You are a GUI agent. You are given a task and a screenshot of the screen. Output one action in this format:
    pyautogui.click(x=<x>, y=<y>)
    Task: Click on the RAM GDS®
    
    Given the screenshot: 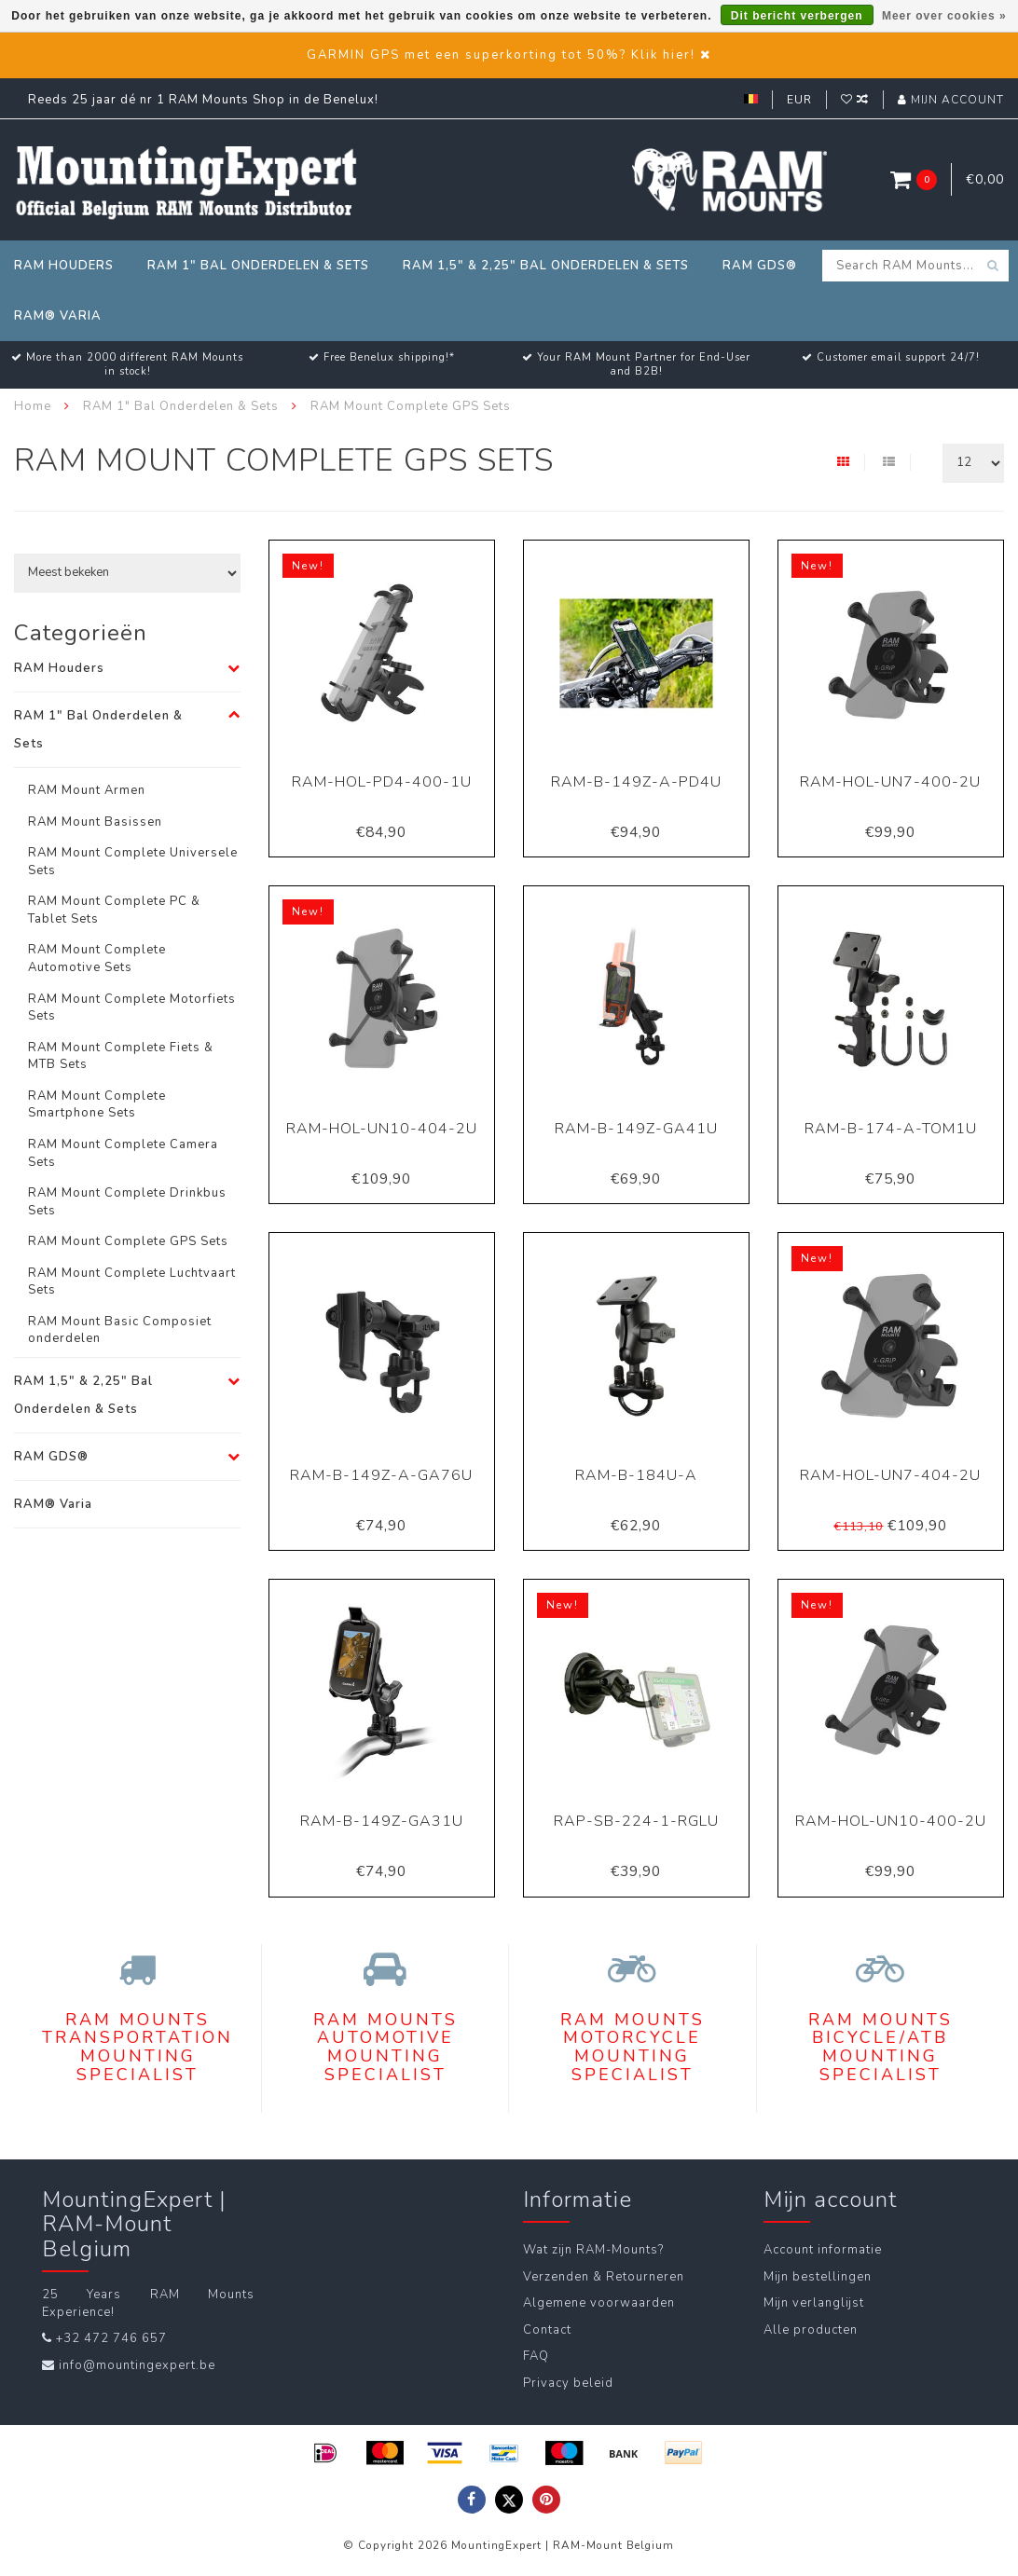 What is the action you would take?
    pyautogui.click(x=759, y=265)
    